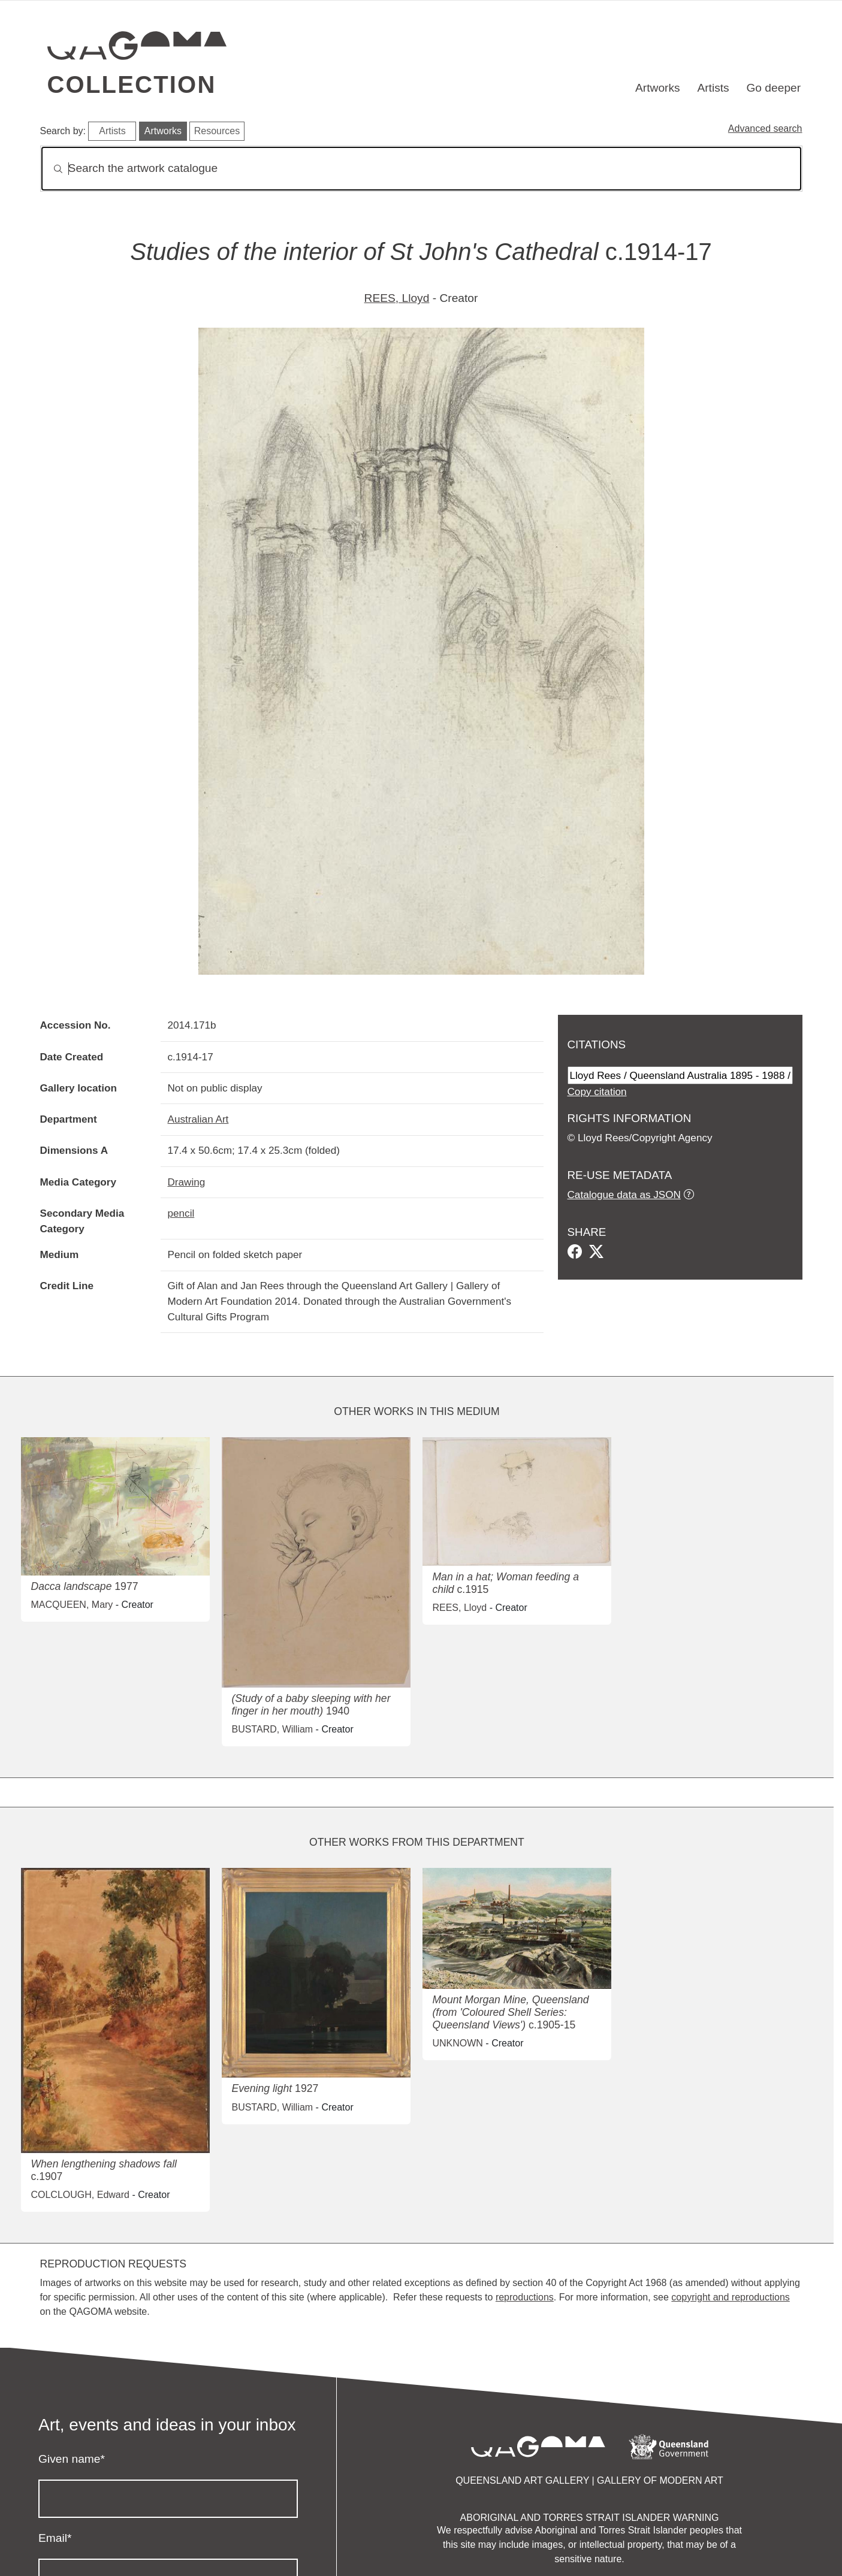  What do you see at coordinates (272, 1729) in the screenshot?
I see `BUSTARD, William` at bounding box center [272, 1729].